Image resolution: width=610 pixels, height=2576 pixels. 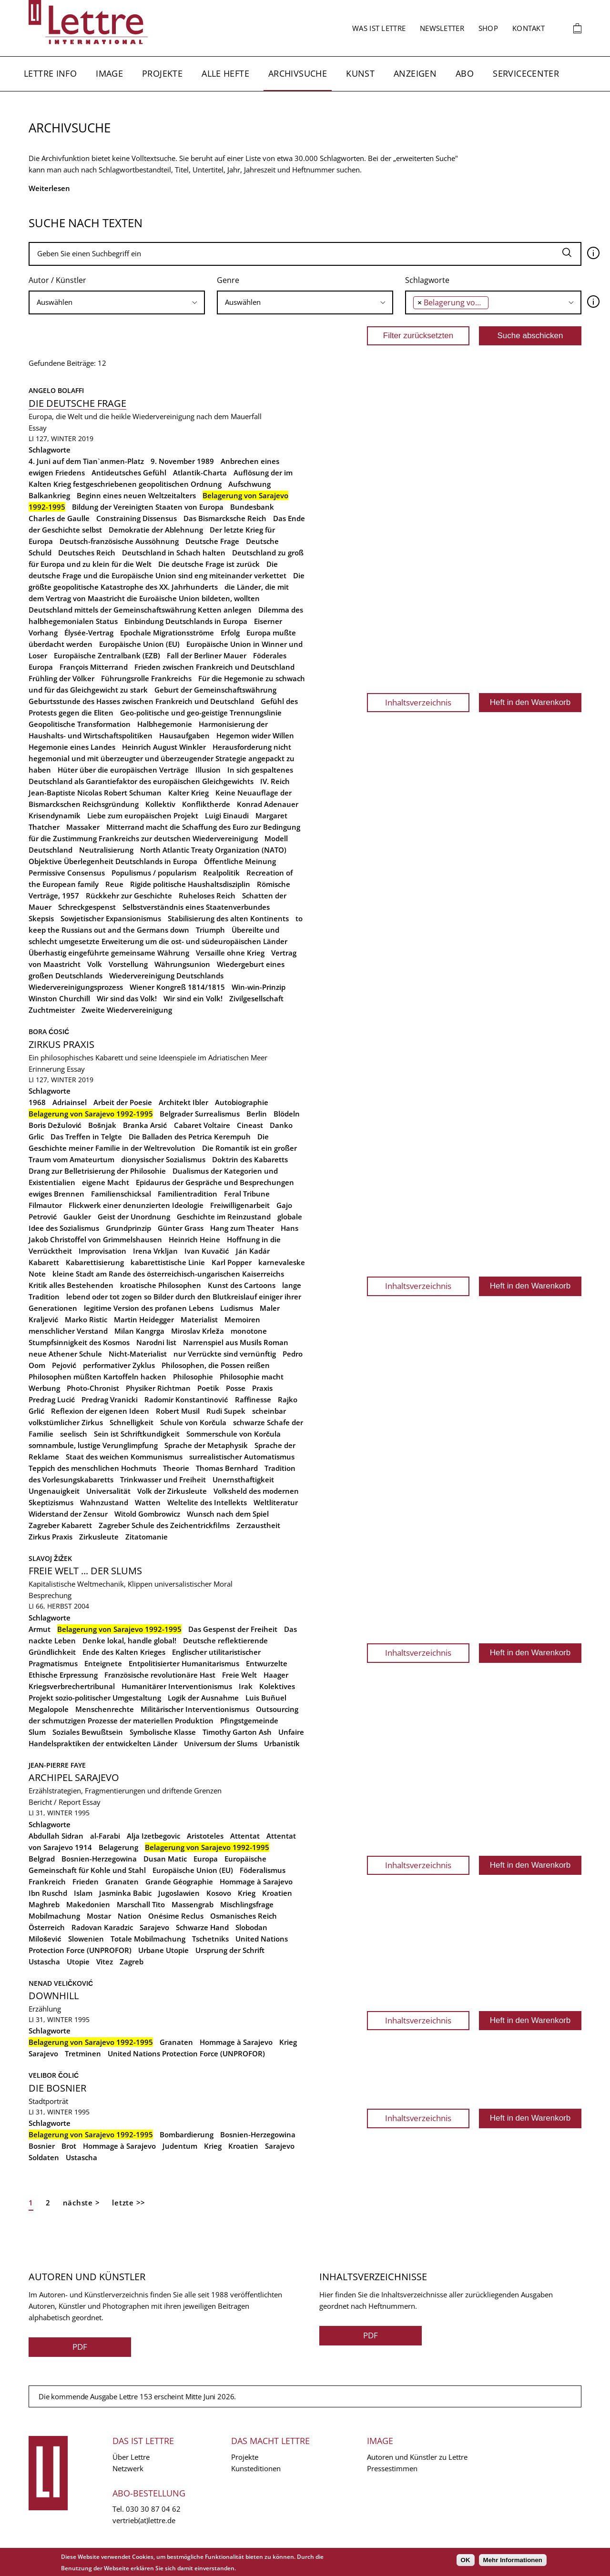 I want to click on Projekte, so click(x=162, y=73).